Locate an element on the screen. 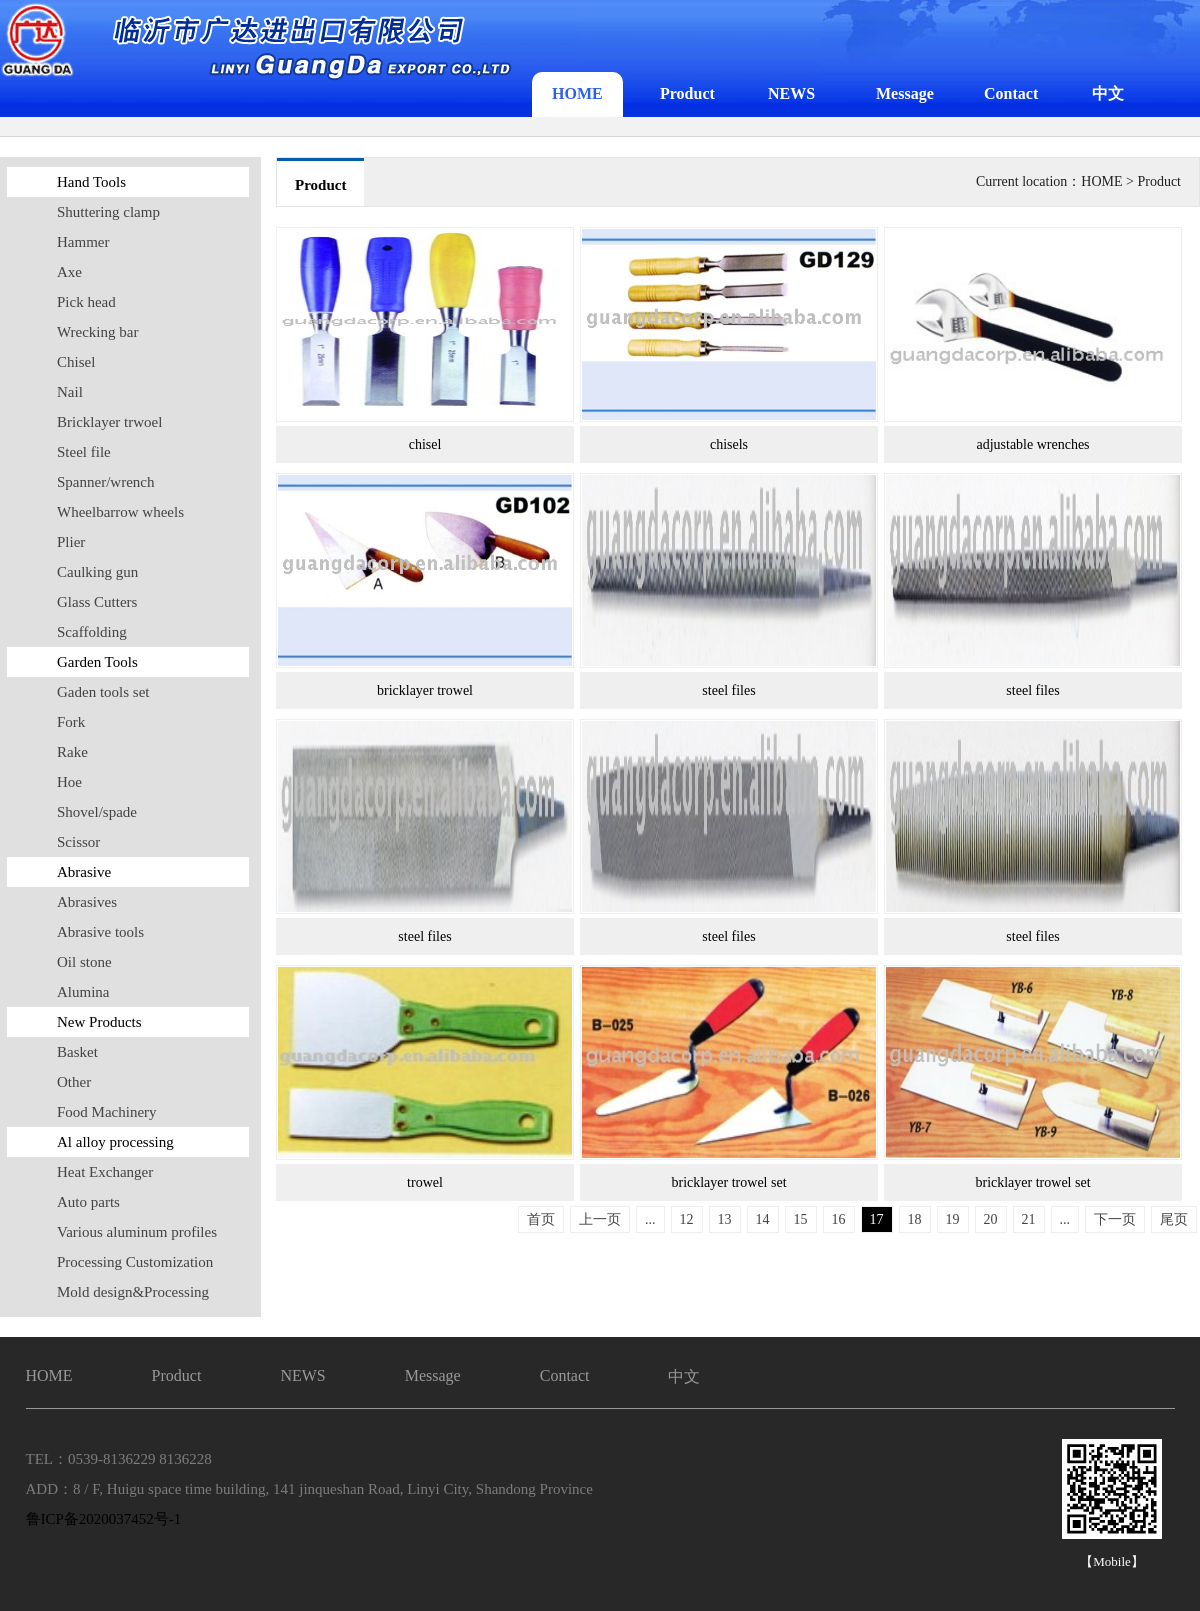 Image resolution: width=1200 pixels, height=1611 pixels. New Products is located at coordinates (99, 1022).